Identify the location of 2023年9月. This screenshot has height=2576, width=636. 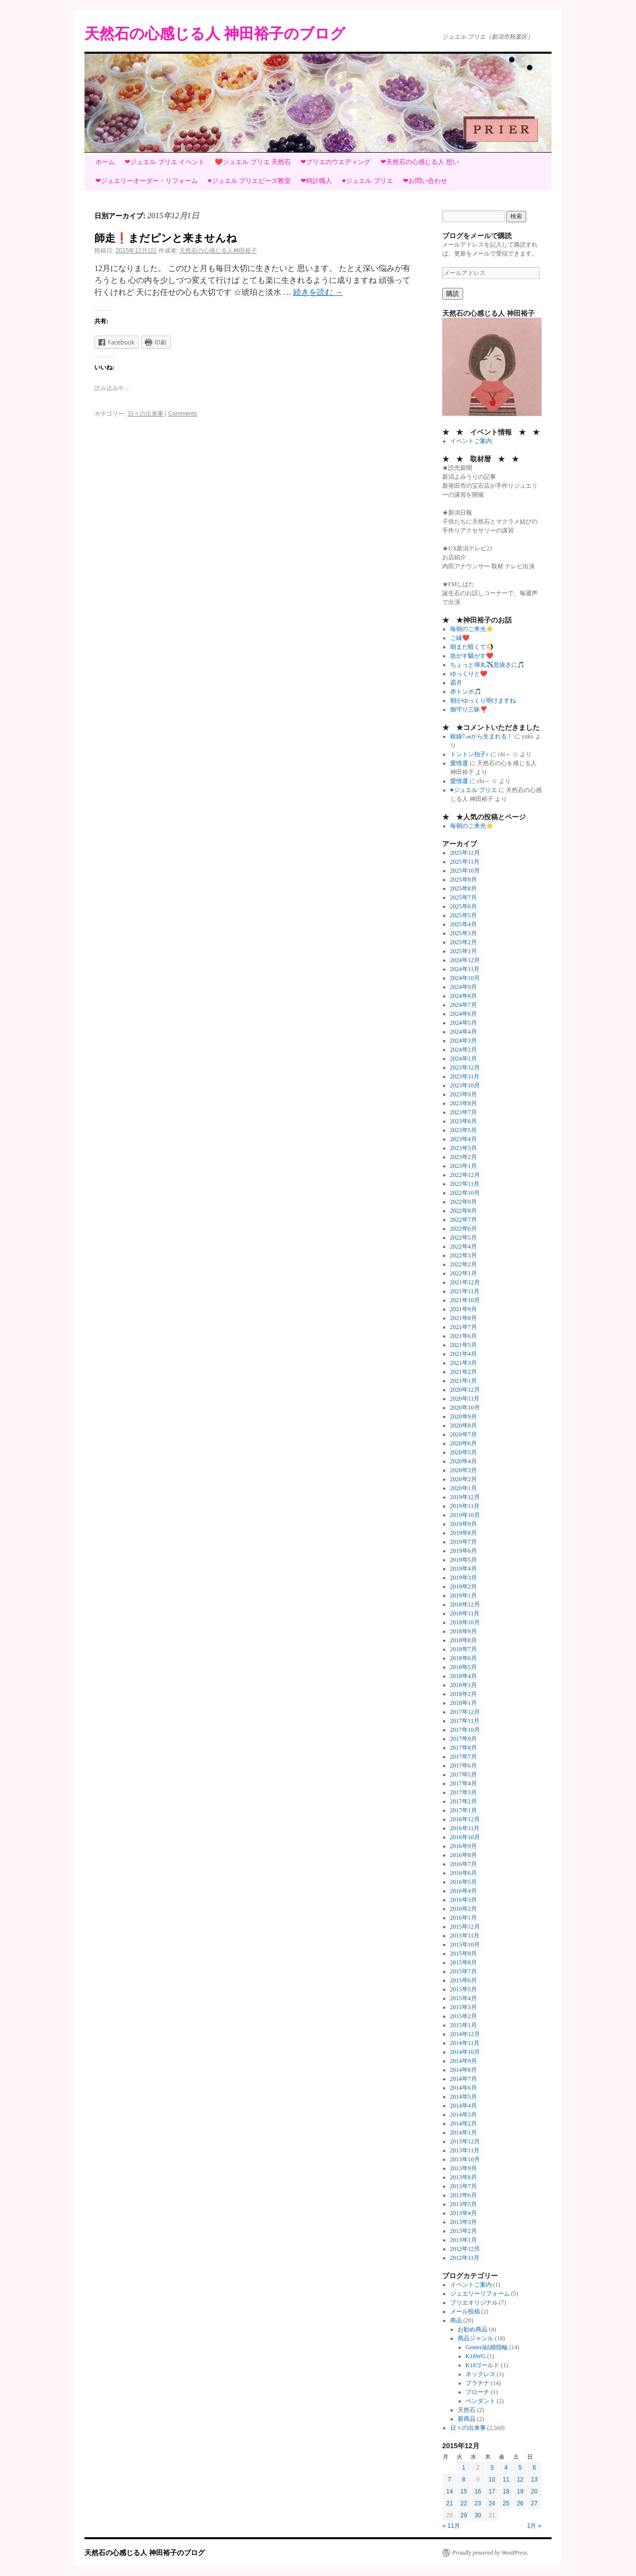
(463, 1094).